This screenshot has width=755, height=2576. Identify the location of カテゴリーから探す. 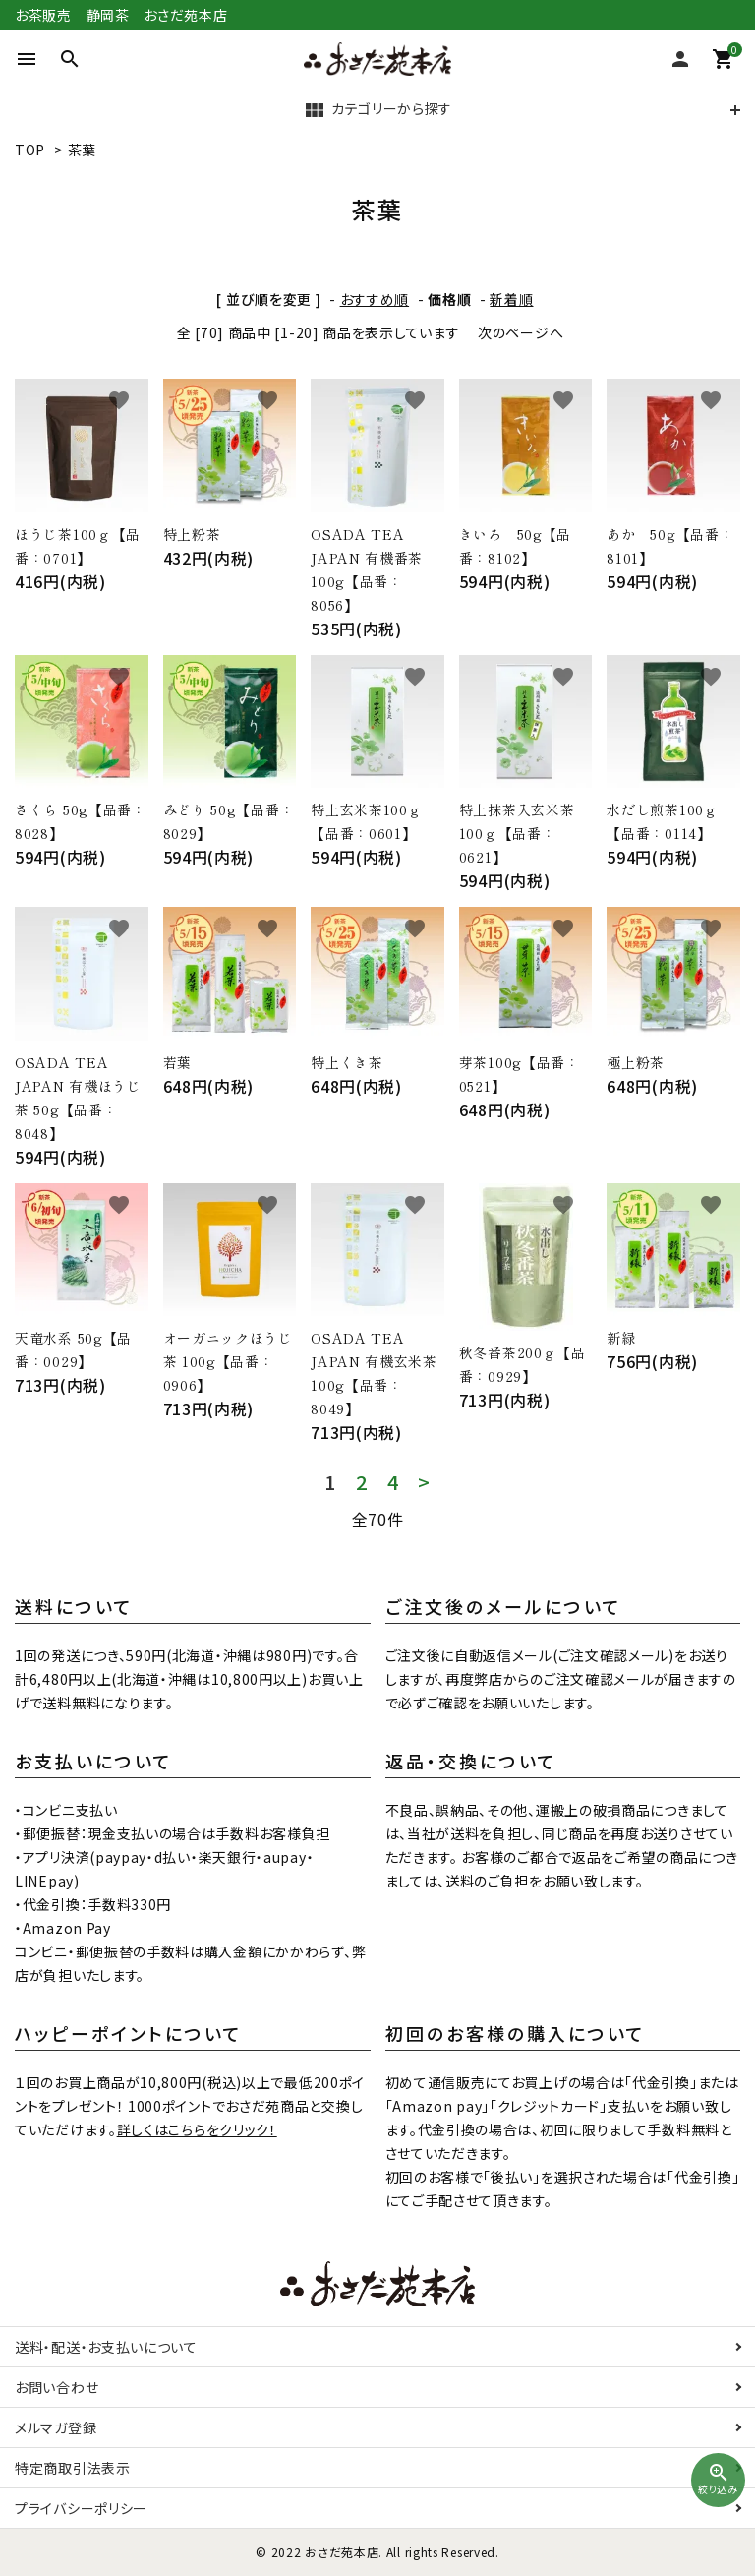
(377, 110).